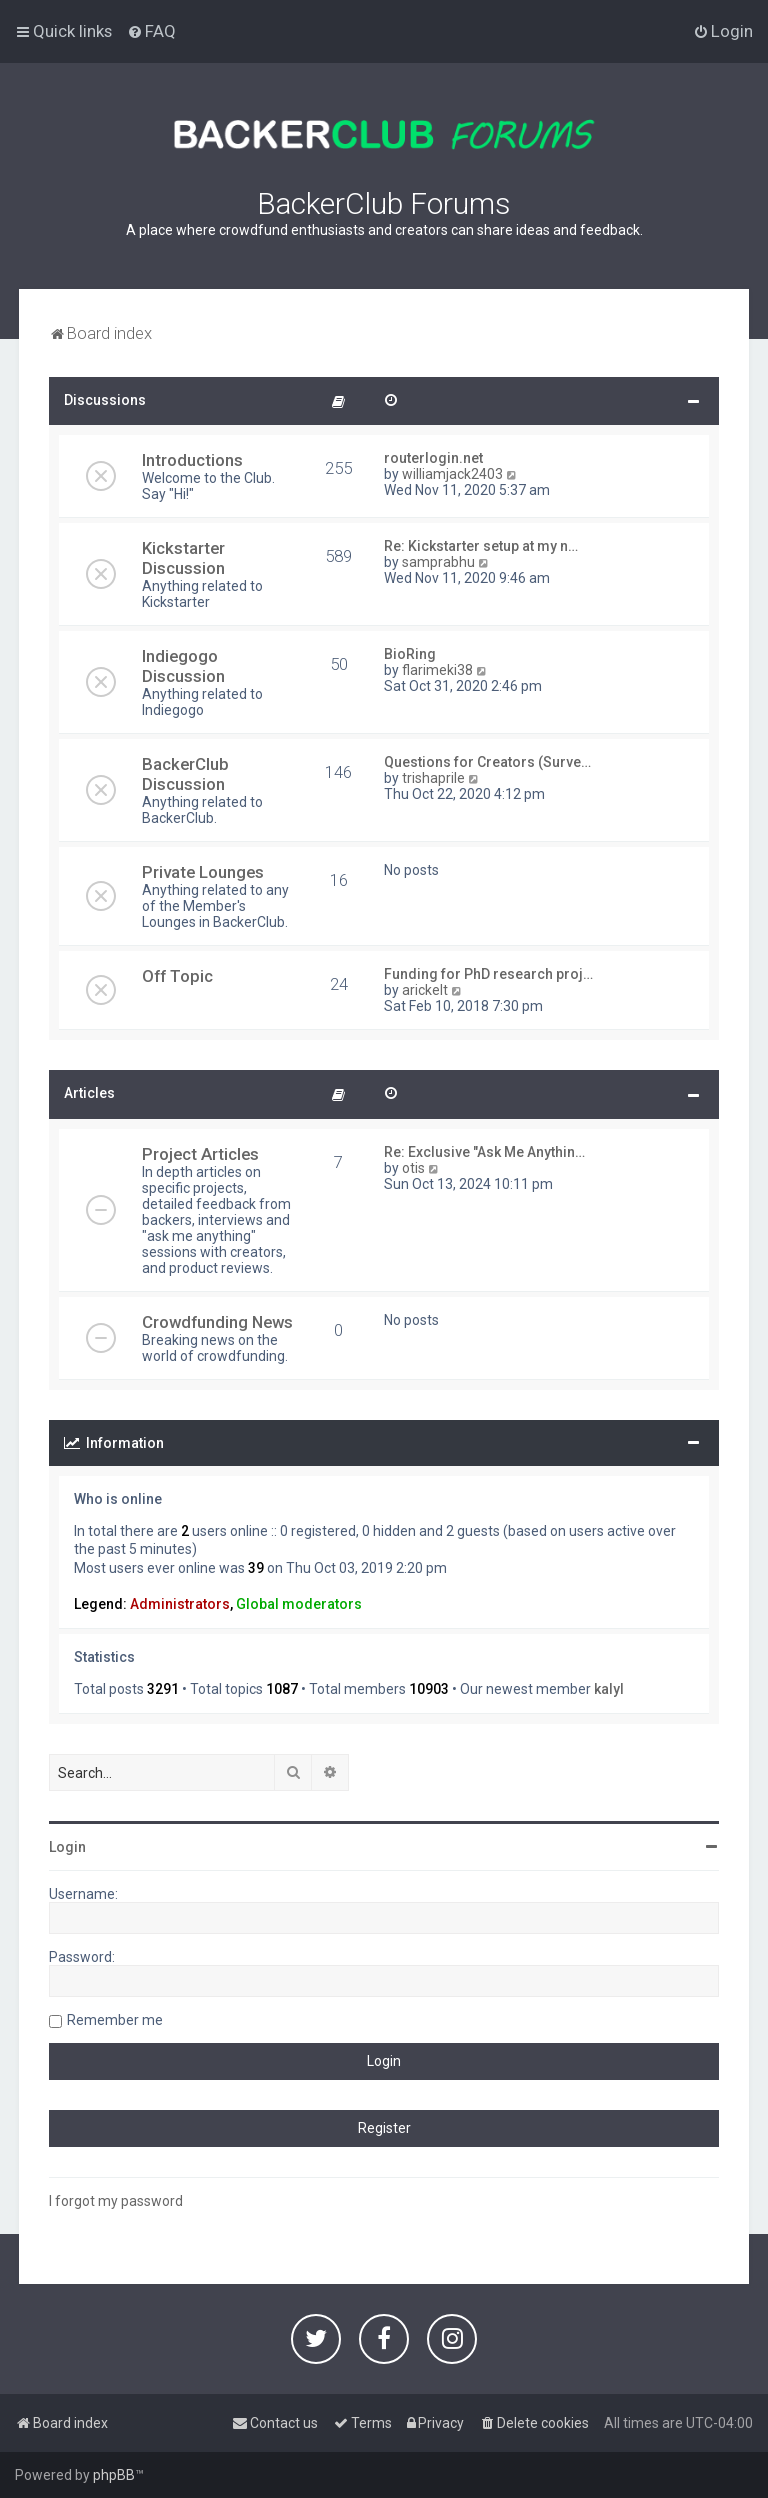 The width and height of the screenshot is (768, 2498). What do you see at coordinates (89, 1093) in the screenshot?
I see `Articles` at bounding box center [89, 1093].